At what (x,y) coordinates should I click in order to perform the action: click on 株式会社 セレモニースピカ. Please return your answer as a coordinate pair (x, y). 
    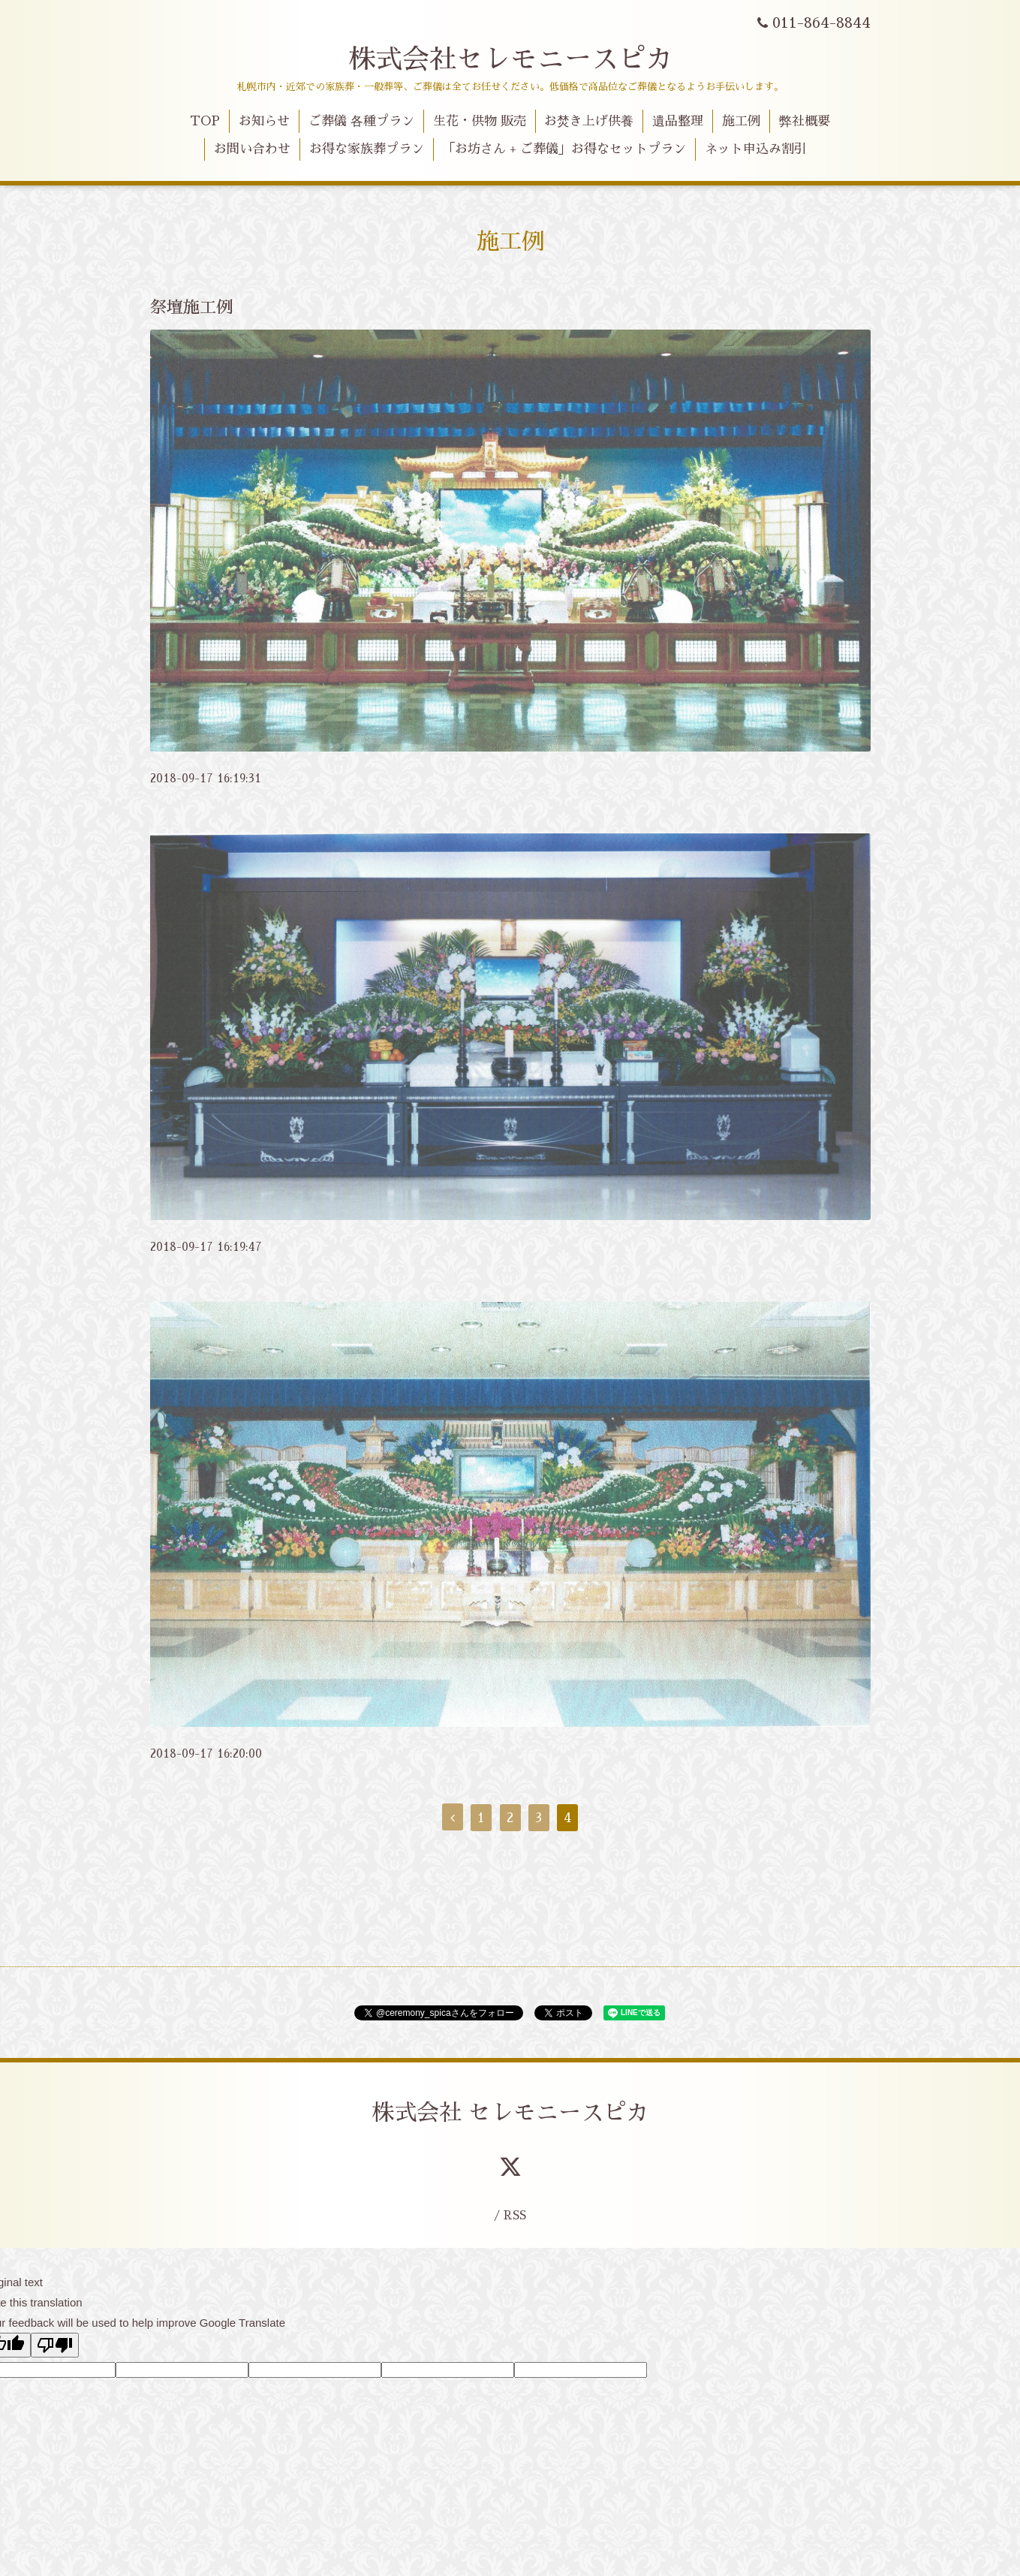
    Looking at the image, I should click on (510, 2112).